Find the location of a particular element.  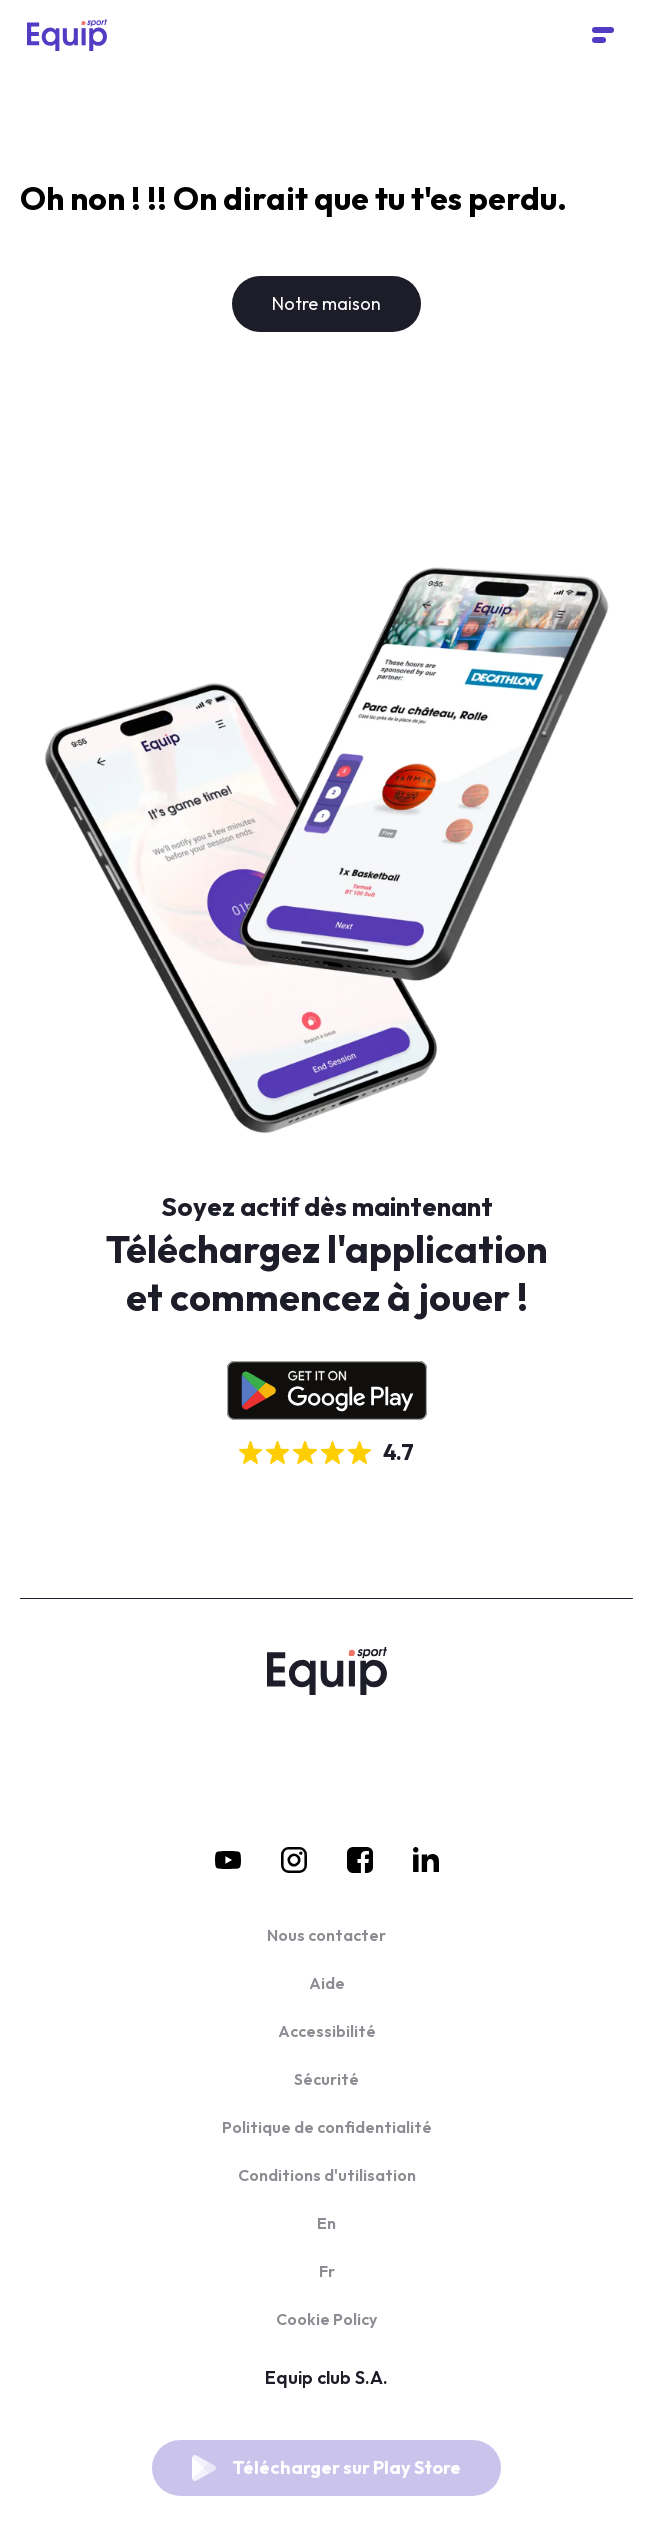

Aide is located at coordinates (327, 1983).